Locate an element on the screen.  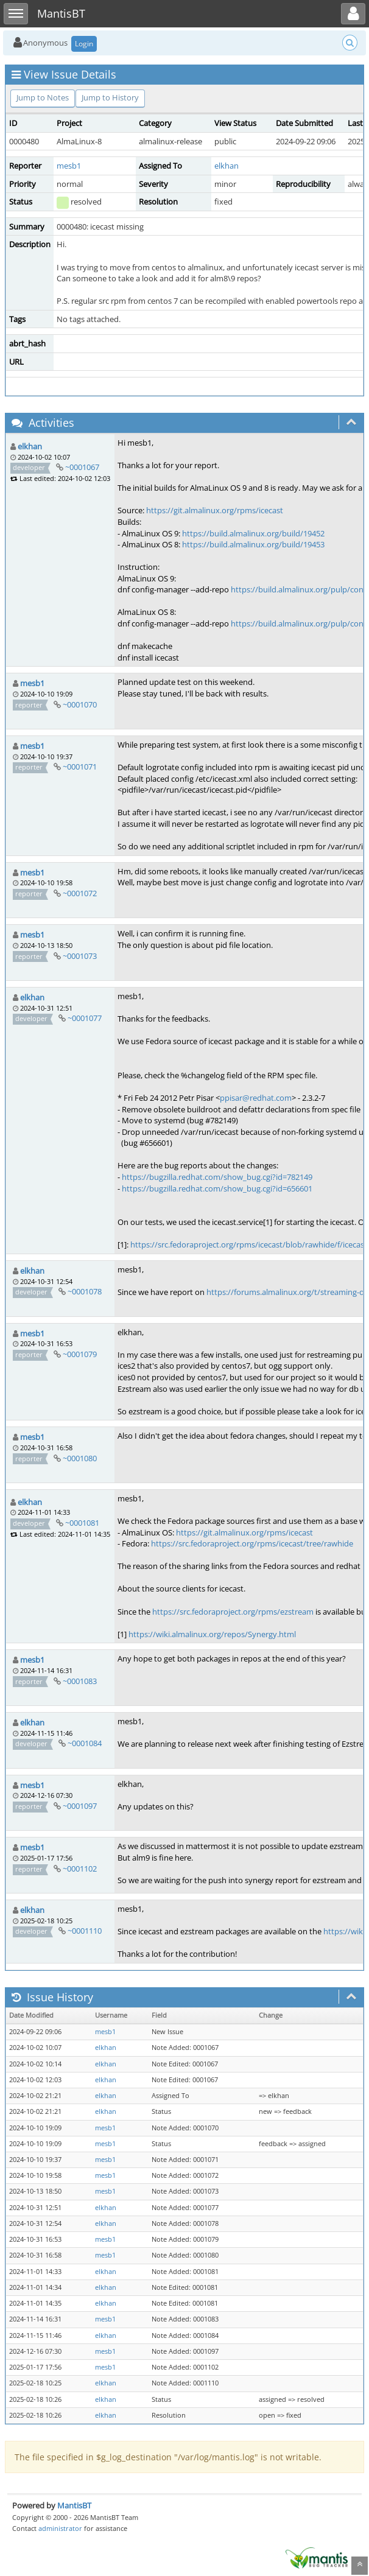
~0001083 is located at coordinates (80, 1681).